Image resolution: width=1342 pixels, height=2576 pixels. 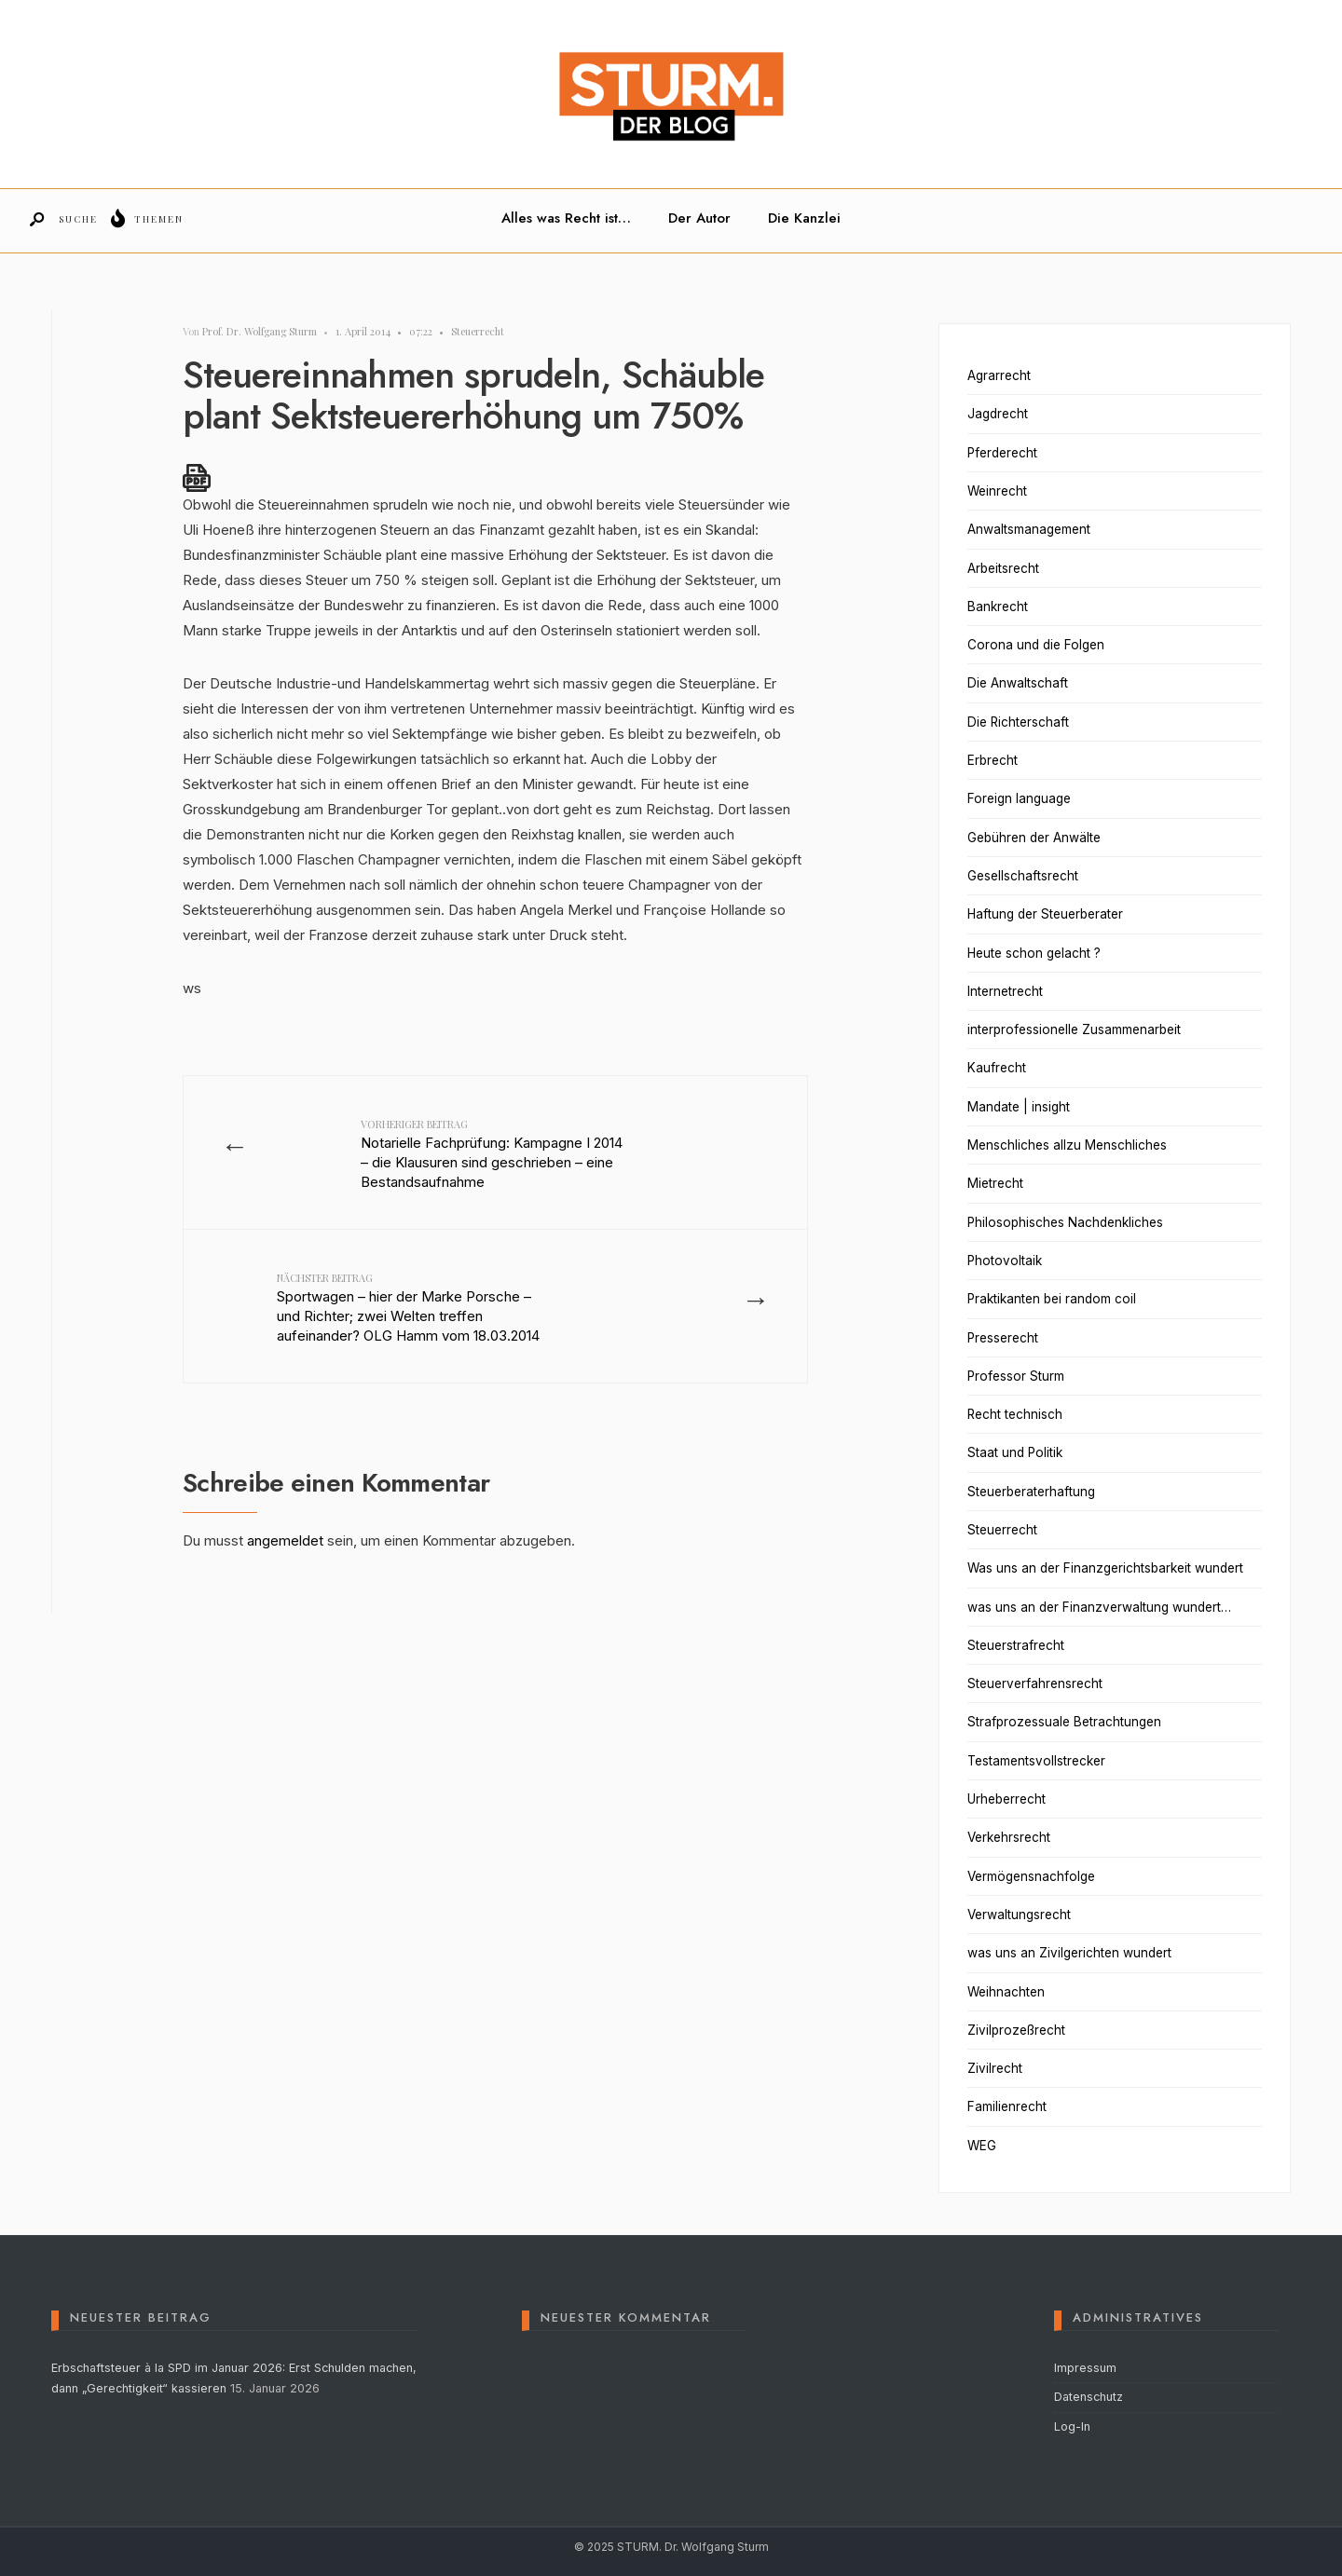 I want to click on Sportwagen – hier der Marke Porsche – und Richter; zwei Welten treffen aufeinander? OLG Hamm vom 18.03.2014, so click(x=408, y=1307).